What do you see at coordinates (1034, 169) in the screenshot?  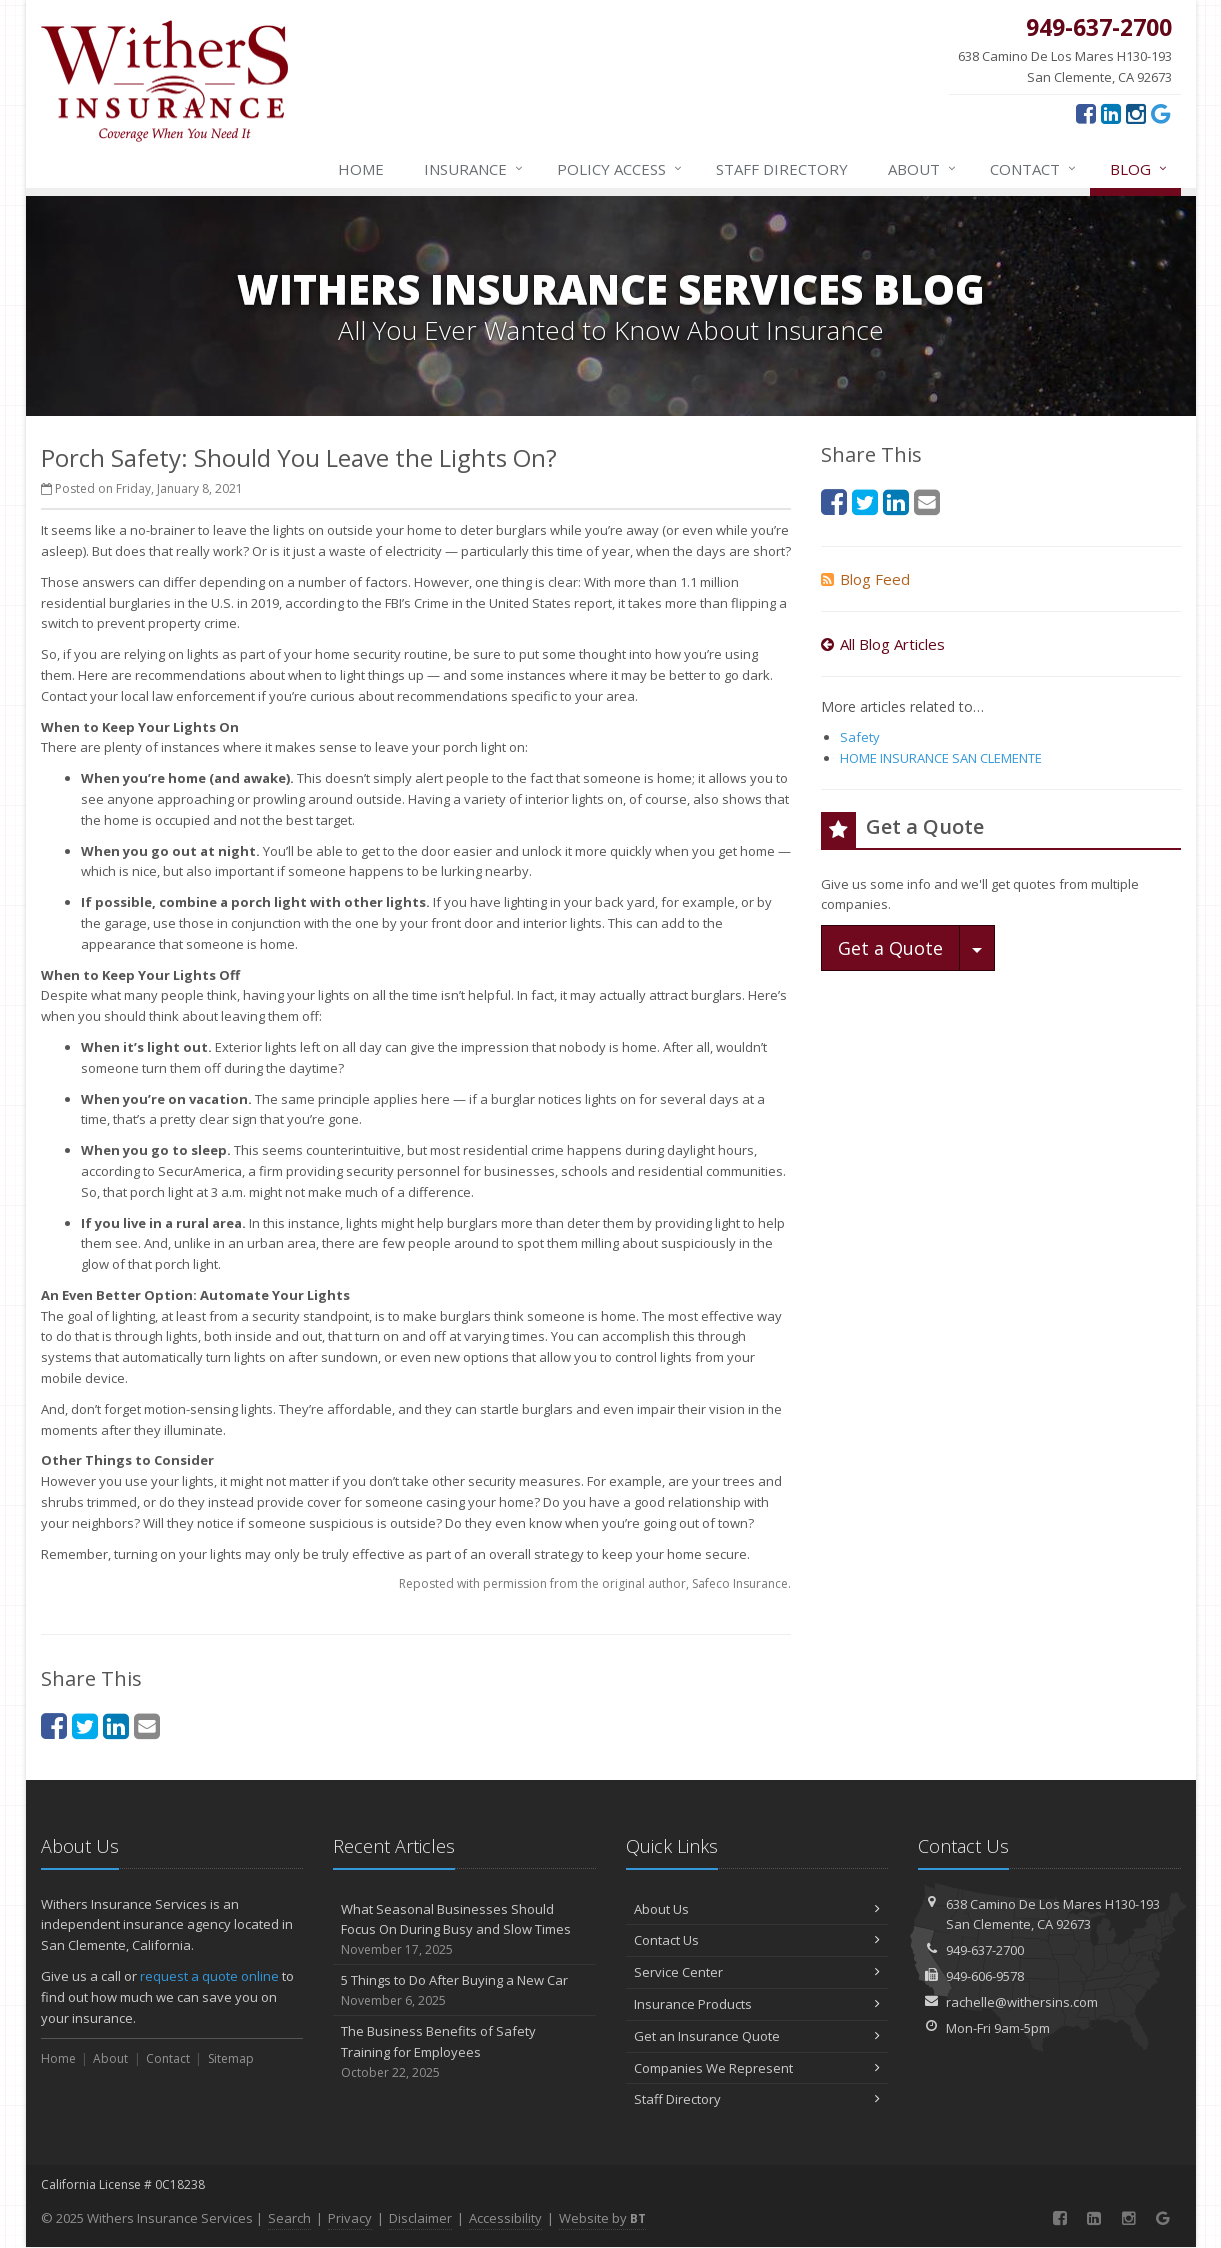 I see `Contact` at bounding box center [1034, 169].